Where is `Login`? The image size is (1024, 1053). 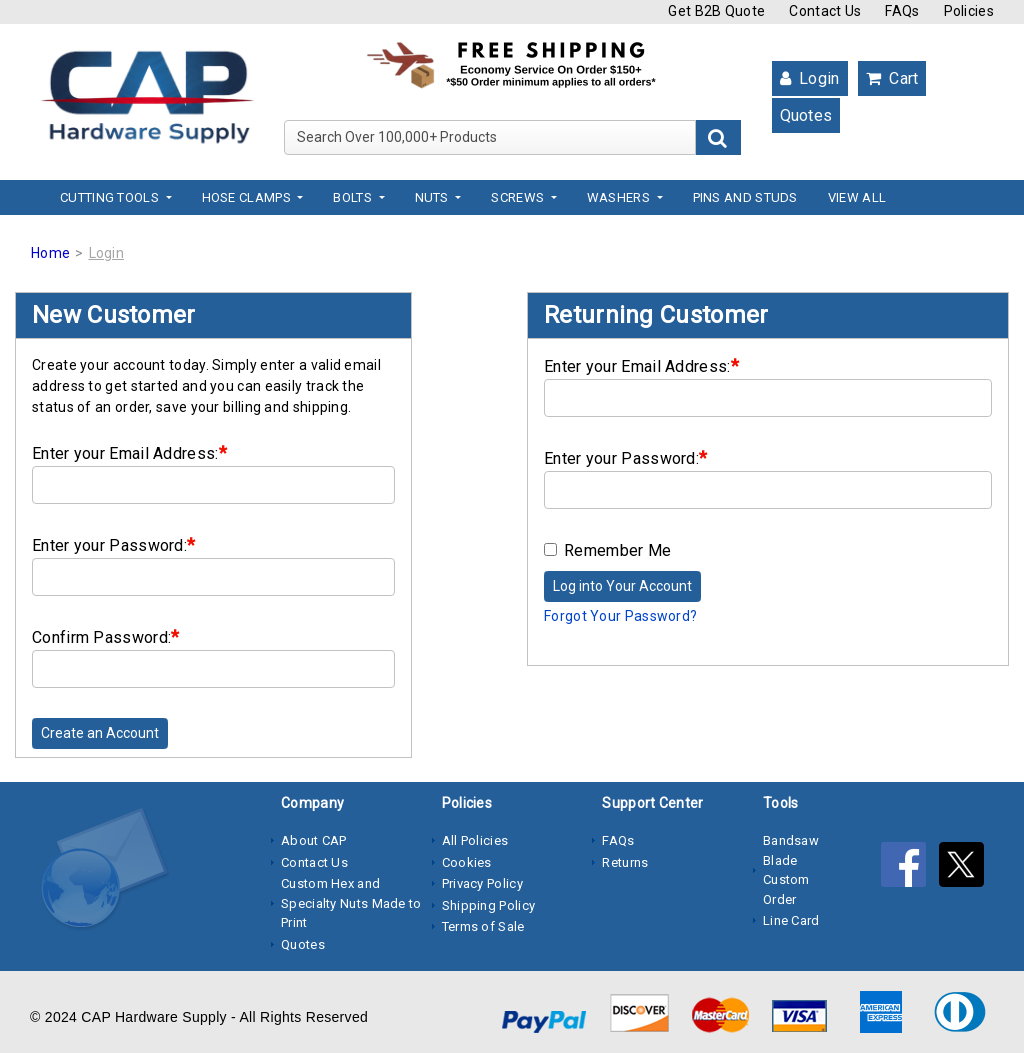
Login is located at coordinates (810, 78).